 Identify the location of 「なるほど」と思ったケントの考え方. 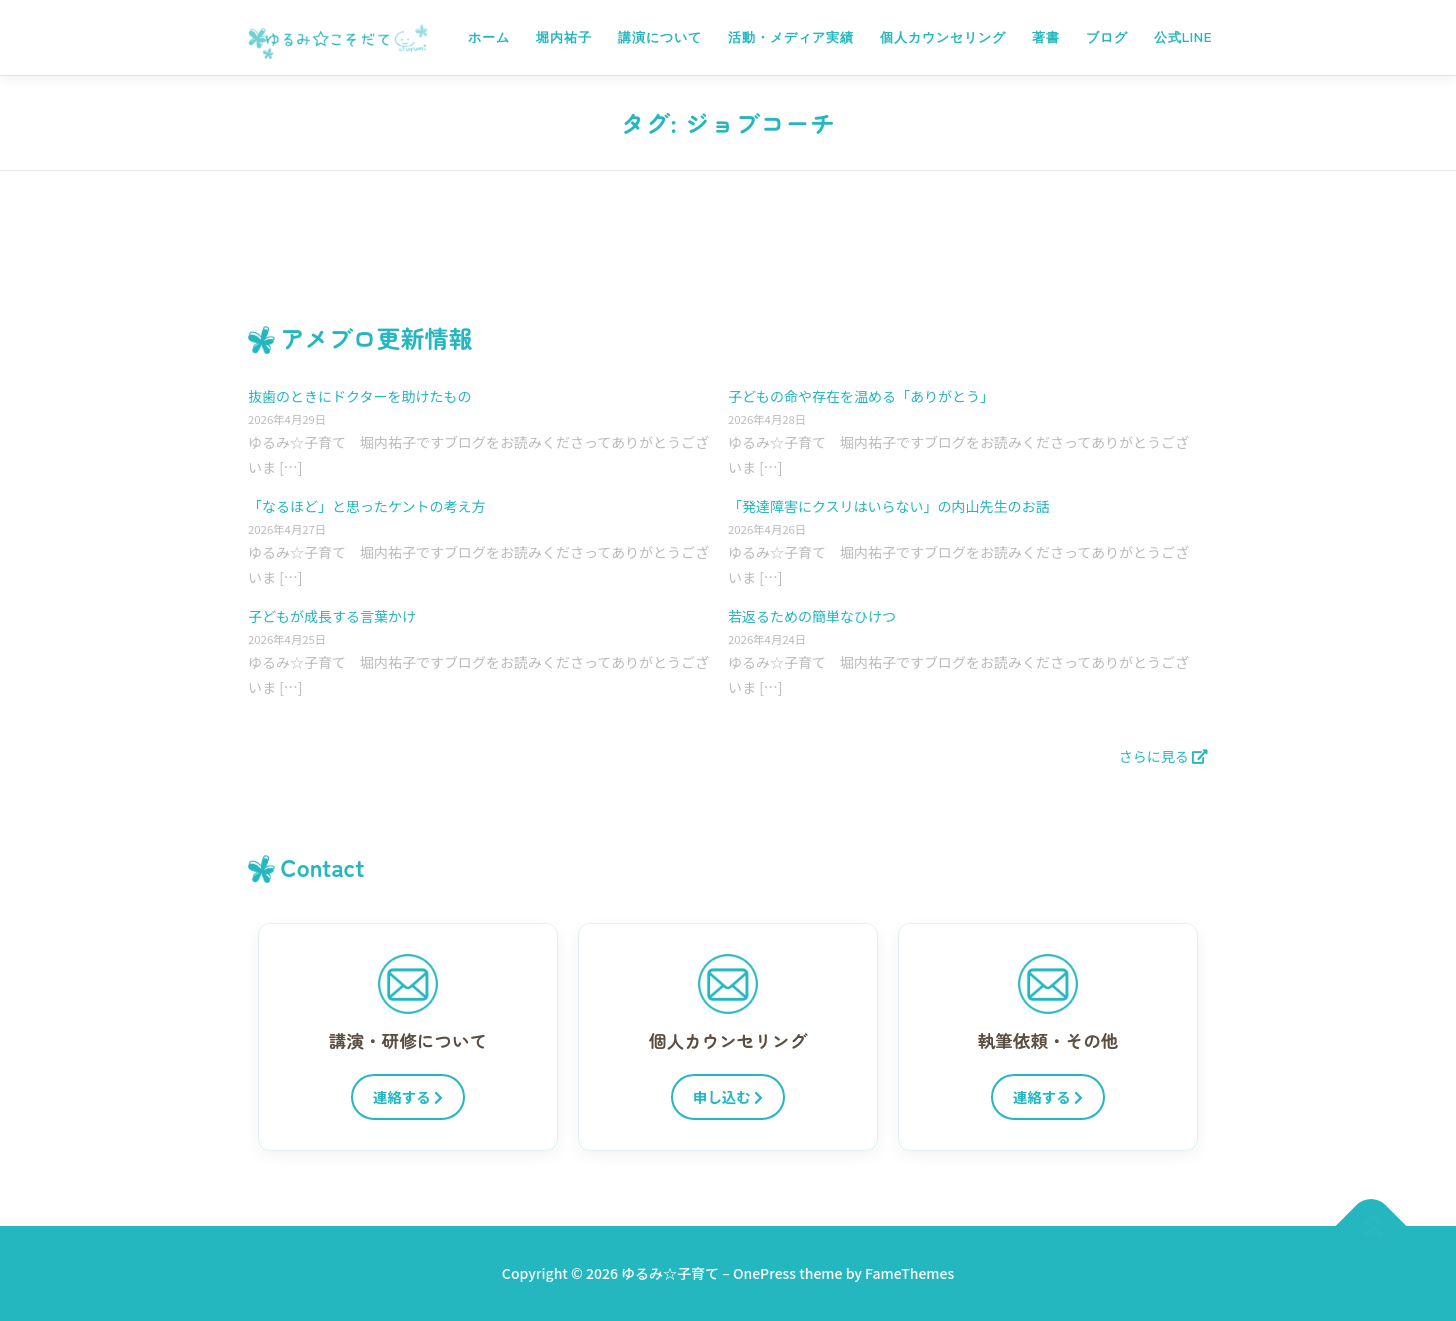
(367, 506).